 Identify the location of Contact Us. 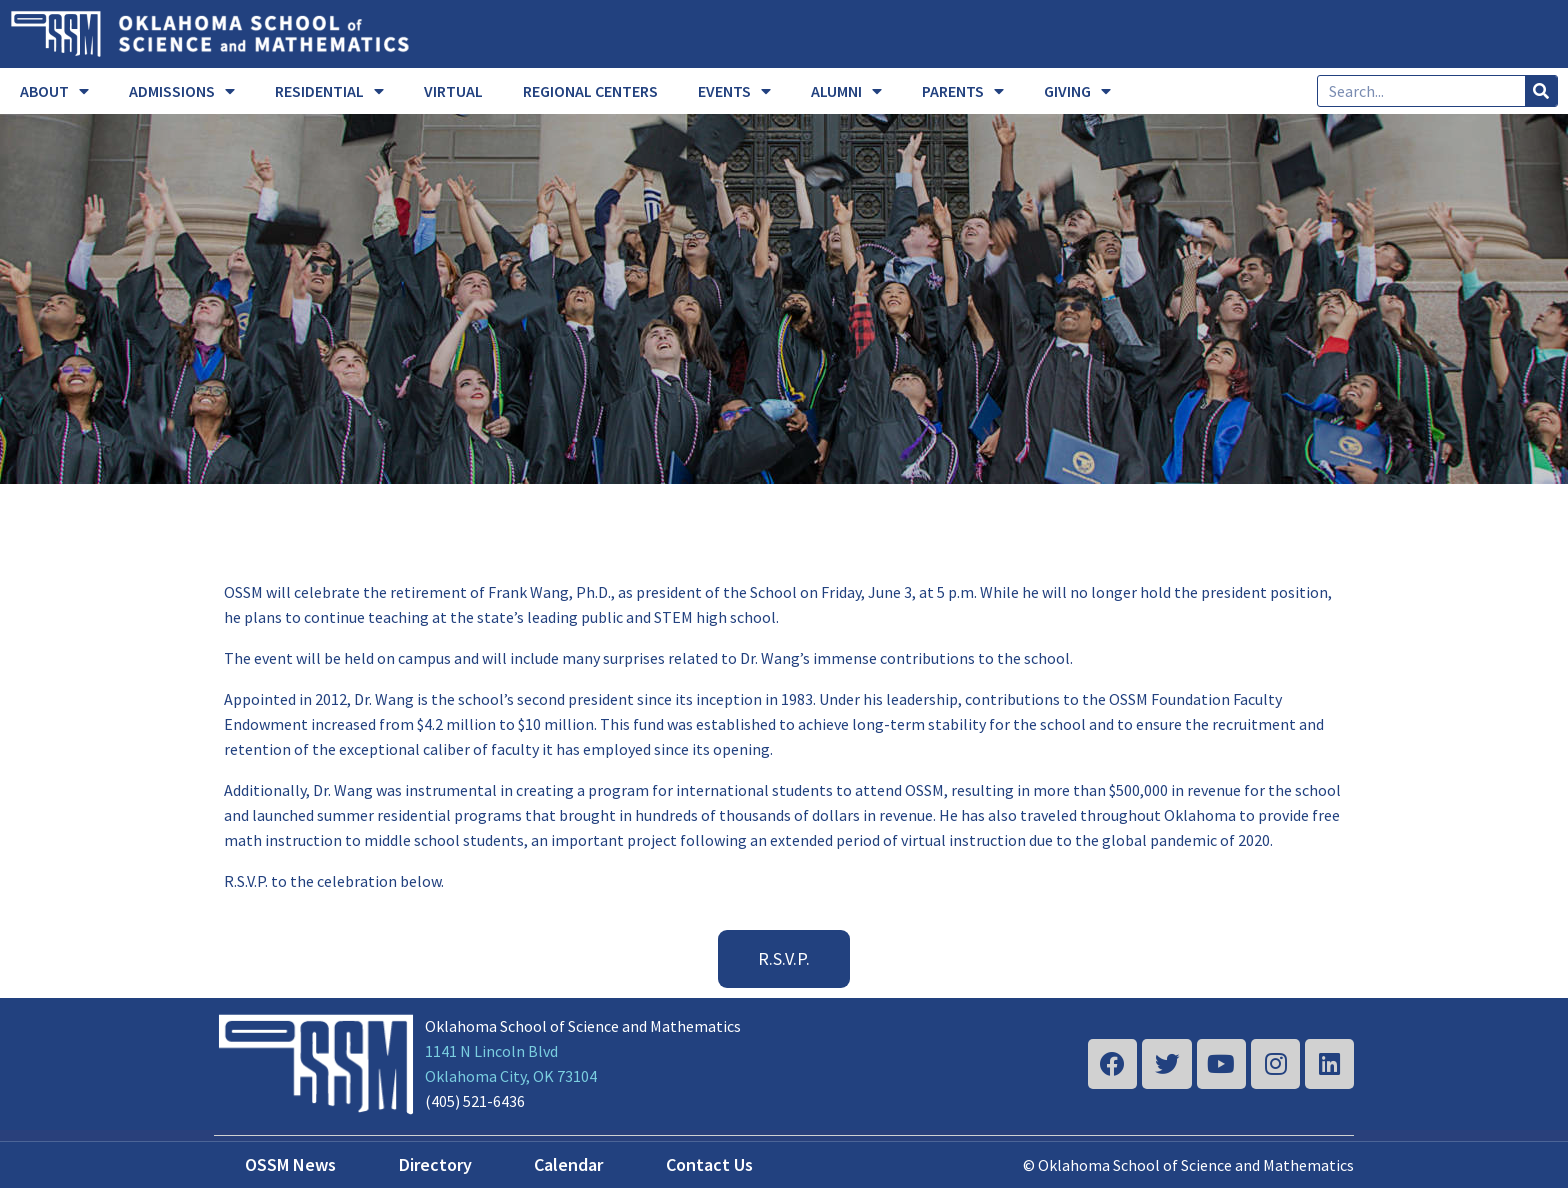
(709, 1164).